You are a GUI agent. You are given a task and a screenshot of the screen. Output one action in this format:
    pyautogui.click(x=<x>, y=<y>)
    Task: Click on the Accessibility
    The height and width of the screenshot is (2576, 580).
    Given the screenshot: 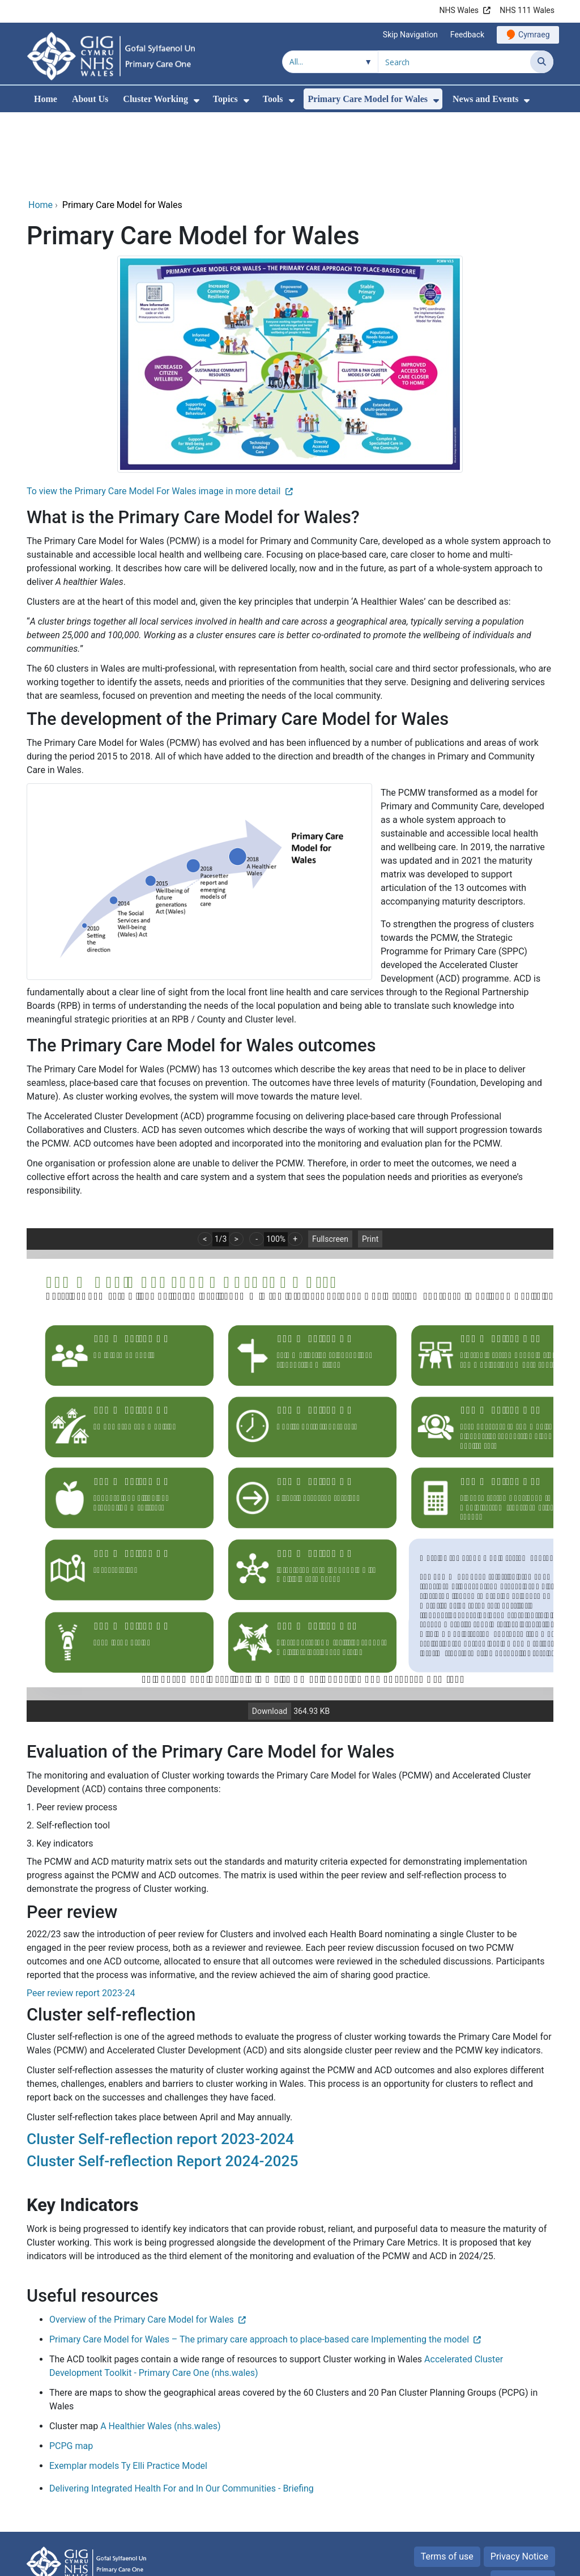 What is the action you would take?
    pyautogui.click(x=522, y=2503)
    